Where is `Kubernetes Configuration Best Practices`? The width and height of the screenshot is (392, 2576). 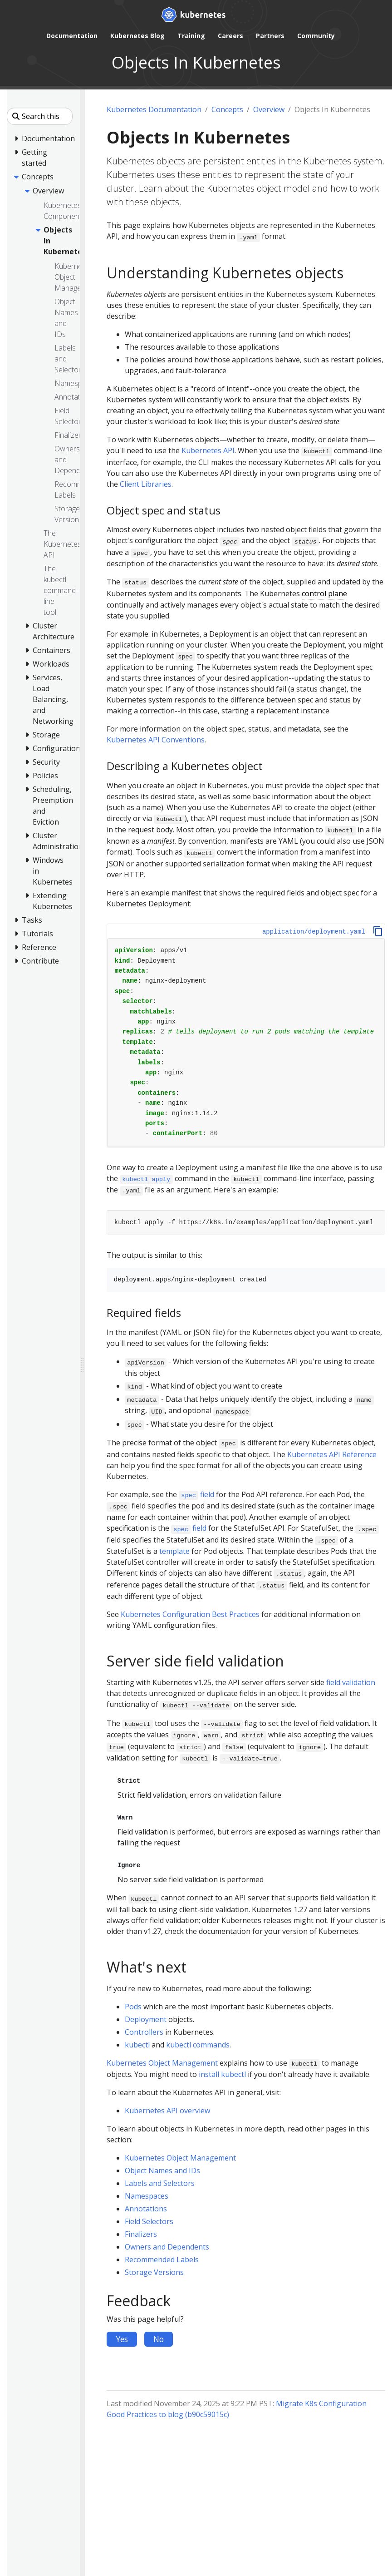 Kubernetes Configuration Best Practices is located at coordinates (190, 1614).